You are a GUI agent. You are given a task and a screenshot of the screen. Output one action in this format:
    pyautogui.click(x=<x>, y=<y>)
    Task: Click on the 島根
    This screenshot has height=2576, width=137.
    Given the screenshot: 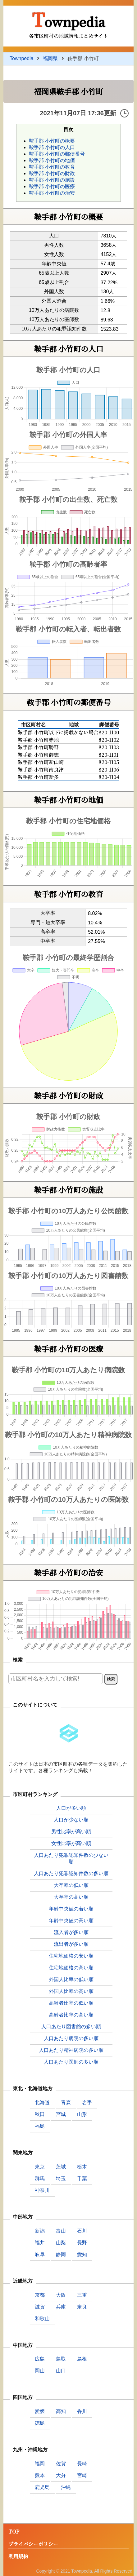 What is the action you would take?
    pyautogui.click(x=82, y=2358)
    